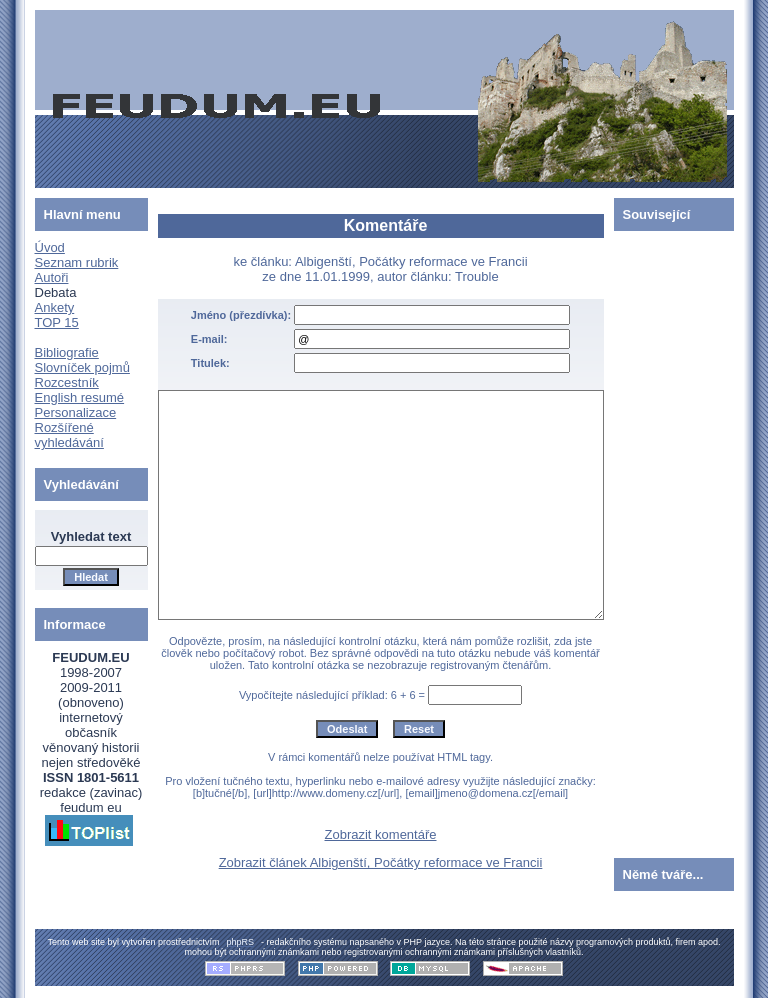 This screenshot has height=998, width=768. Describe the element at coordinates (674, 540) in the screenshot. I see `[Advertisement]` at that location.